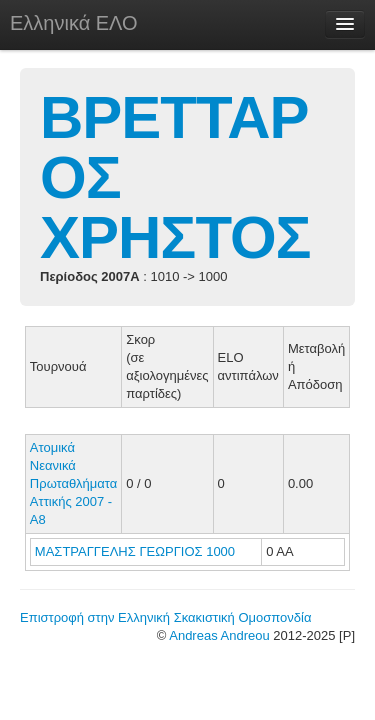 Image resolution: width=375 pixels, height=720 pixels. Describe the element at coordinates (74, 23) in the screenshot. I see `Ελληνικά ΕΛΟ` at that location.